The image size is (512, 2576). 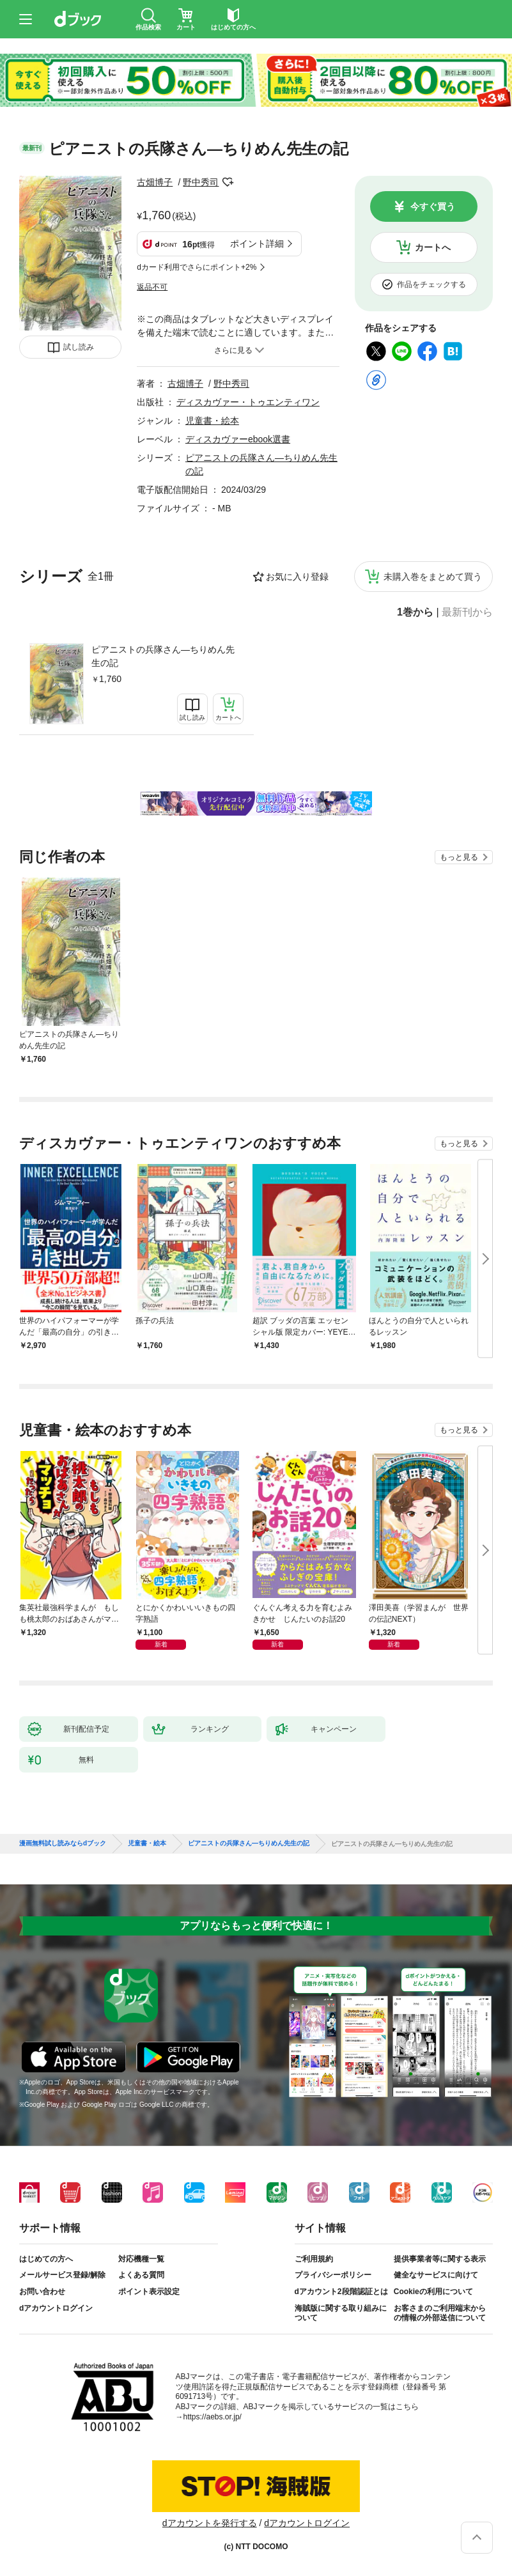 I want to click on 海賊版に関する取り組みについて, so click(x=341, y=2313).